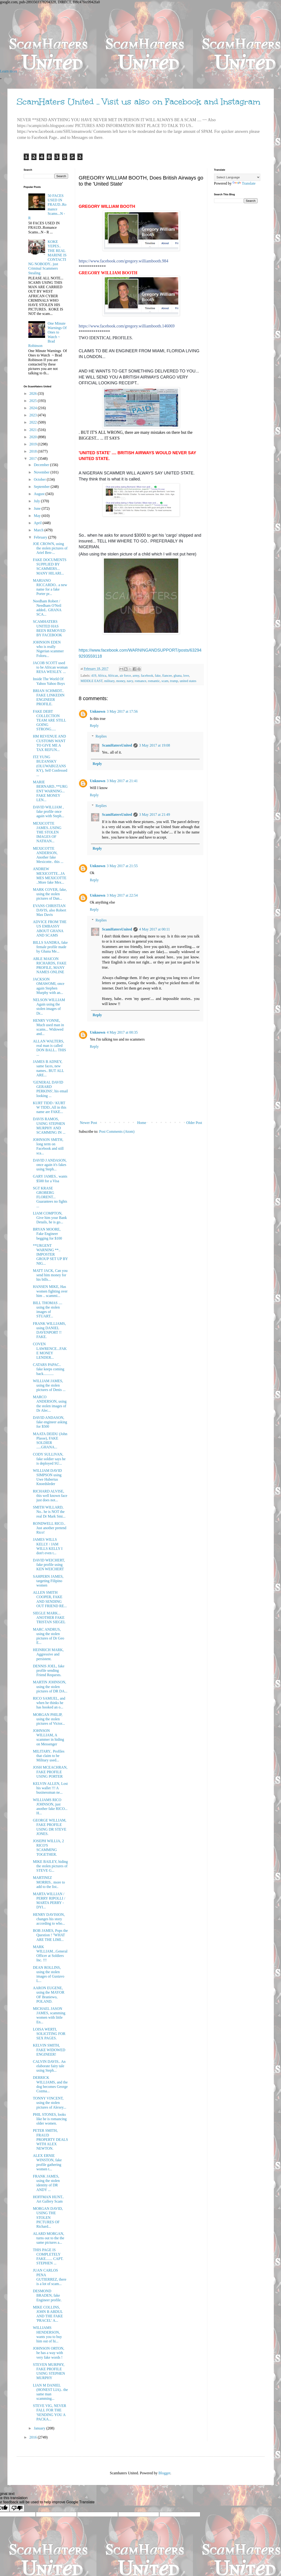 This screenshot has width=281, height=2576. I want to click on October, so click(40, 479).